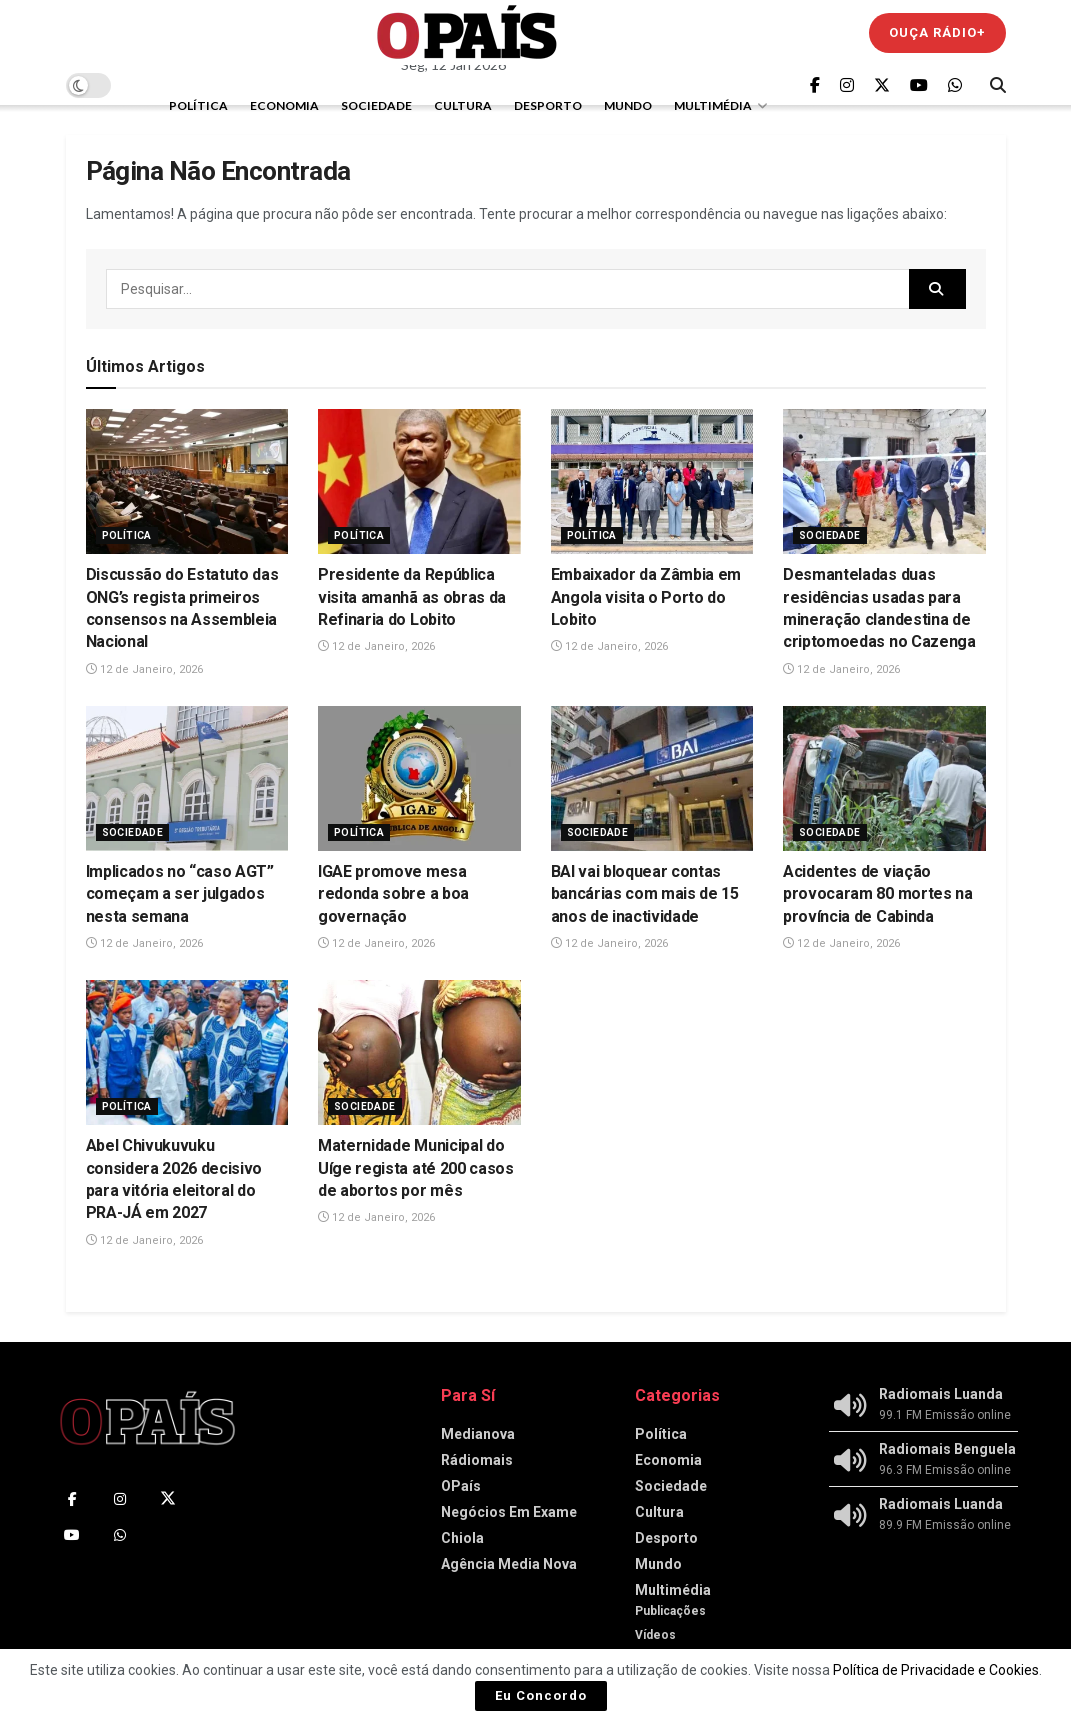 The height and width of the screenshot is (1721, 1071). I want to click on Economia, so click(284, 105).